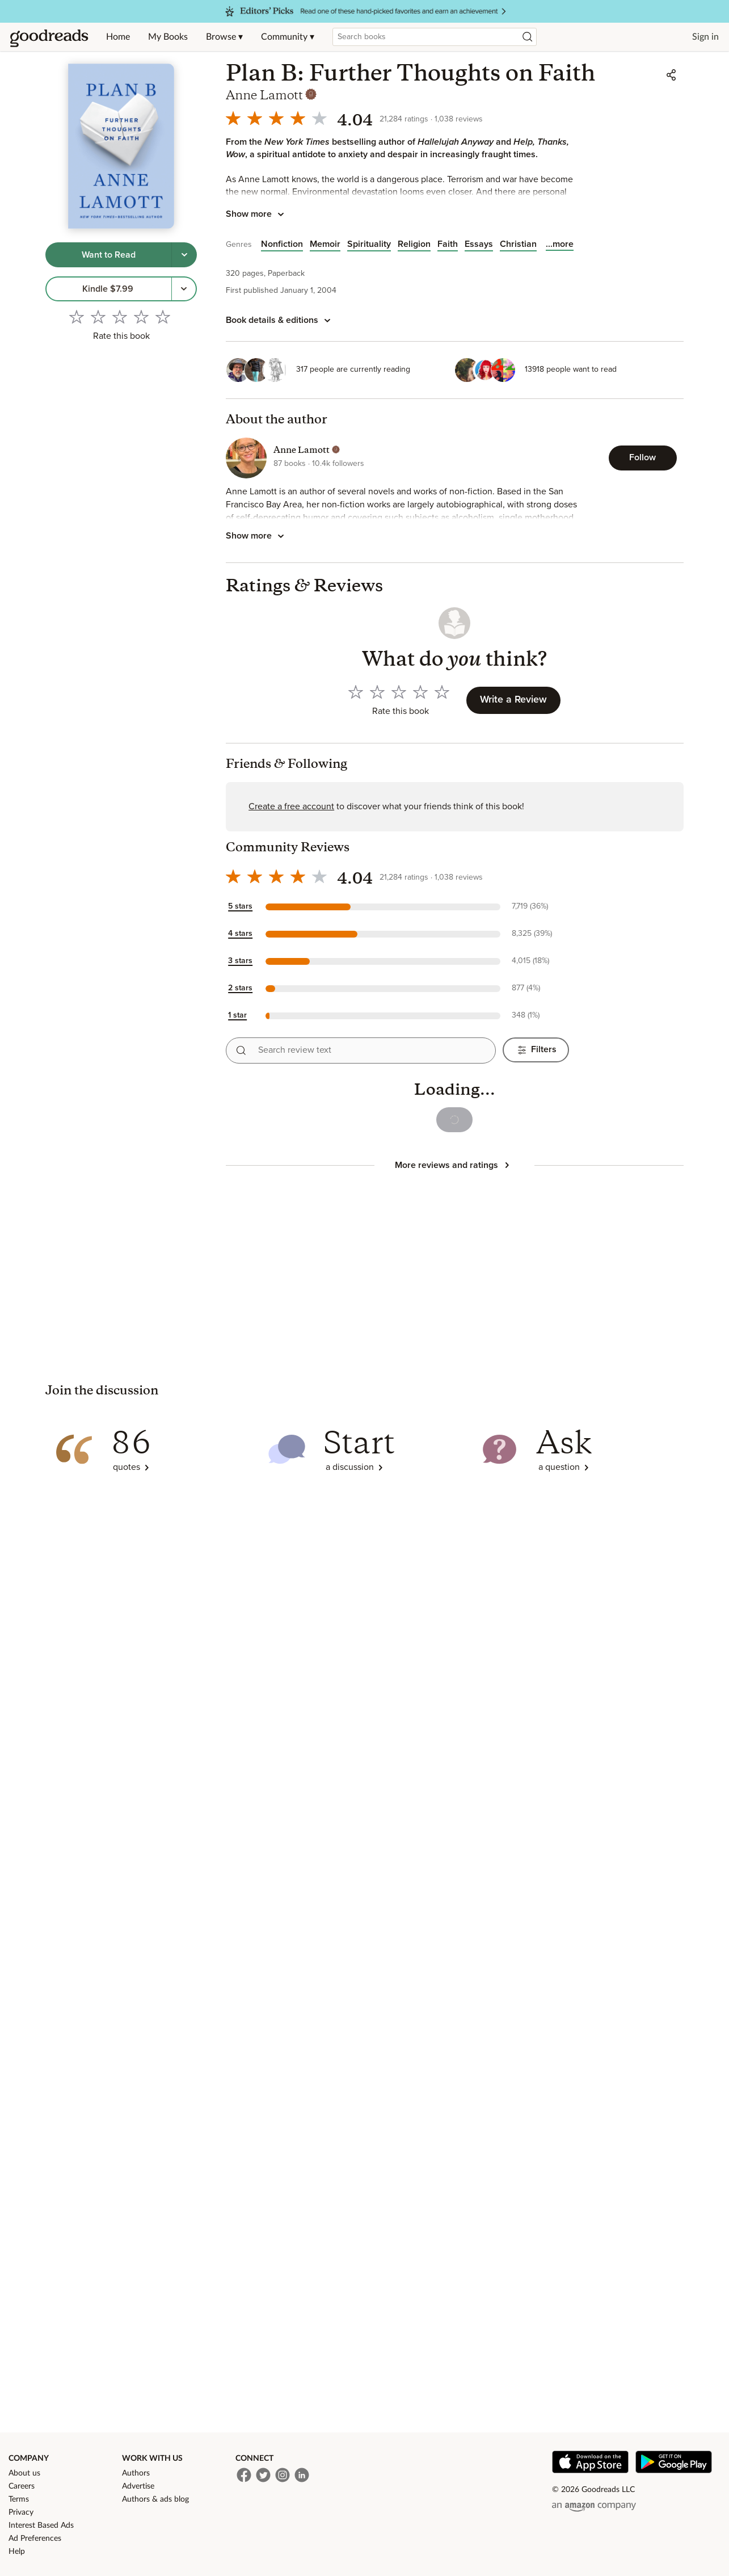  I want to click on About us, so click(24, 2473).